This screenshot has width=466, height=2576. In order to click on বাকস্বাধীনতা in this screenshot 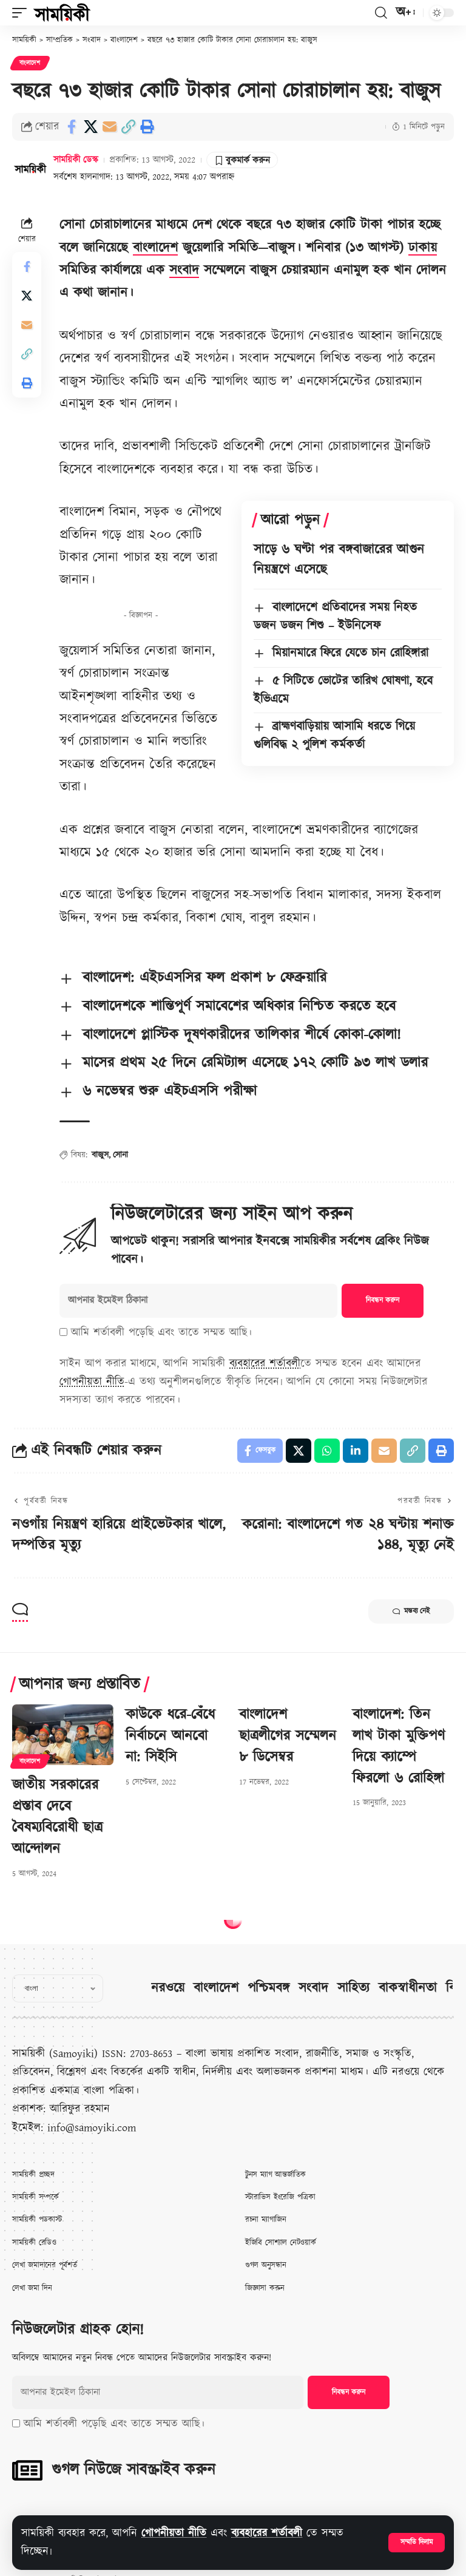, I will do `click(408, 1988)`.